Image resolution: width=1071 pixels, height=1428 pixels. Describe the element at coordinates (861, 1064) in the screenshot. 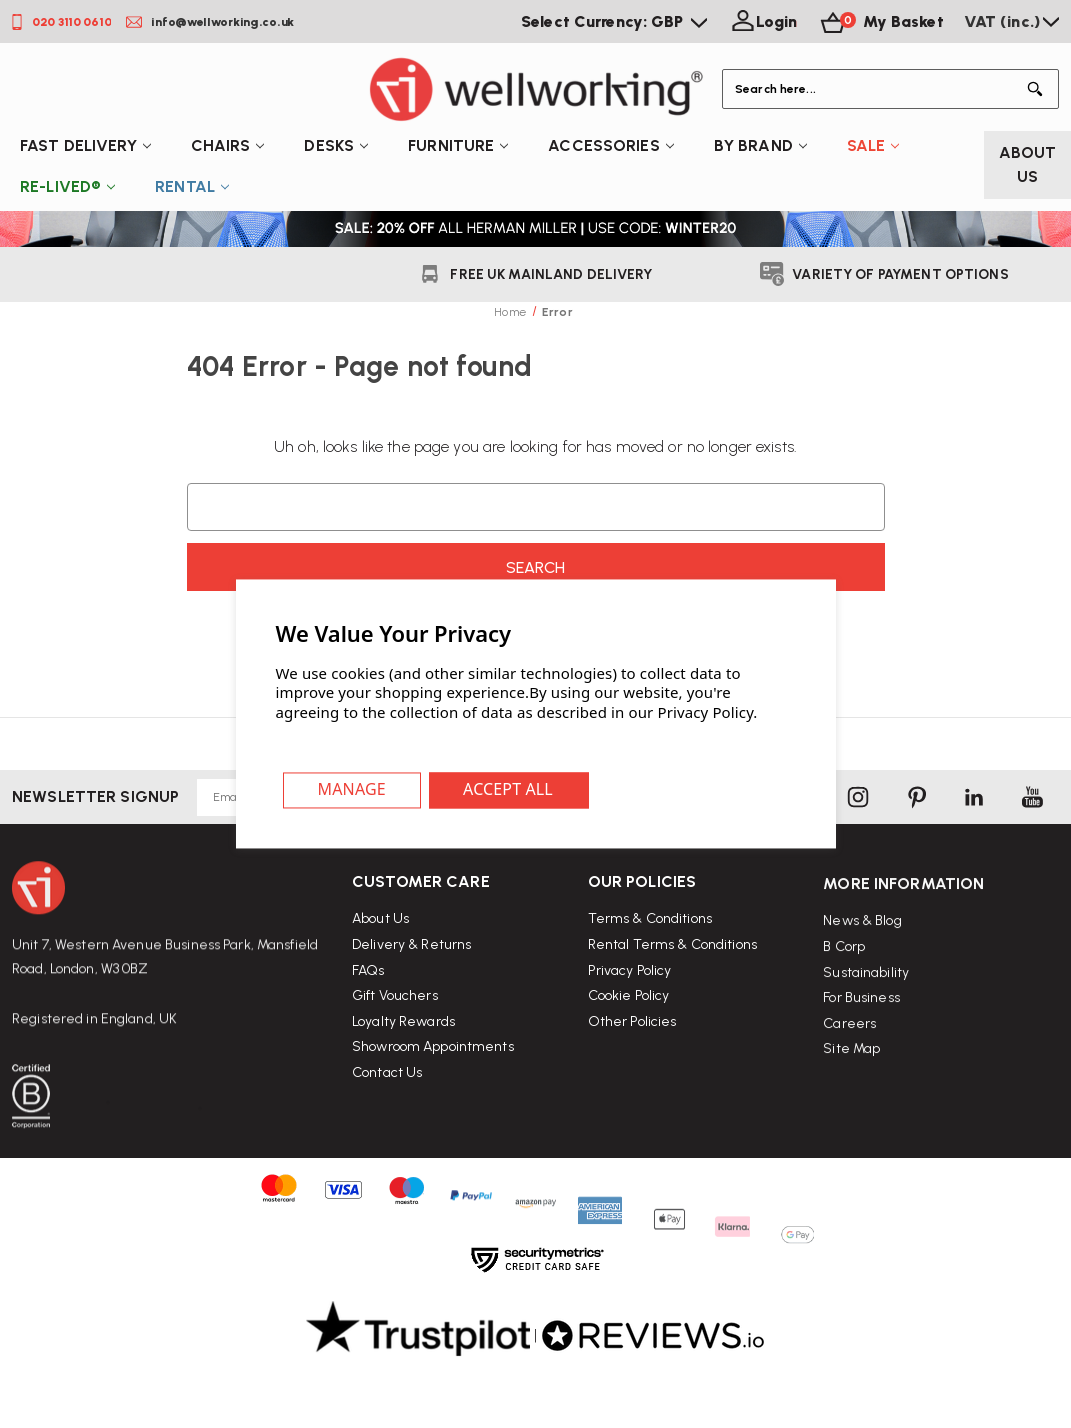

I see `For Business` at that location.